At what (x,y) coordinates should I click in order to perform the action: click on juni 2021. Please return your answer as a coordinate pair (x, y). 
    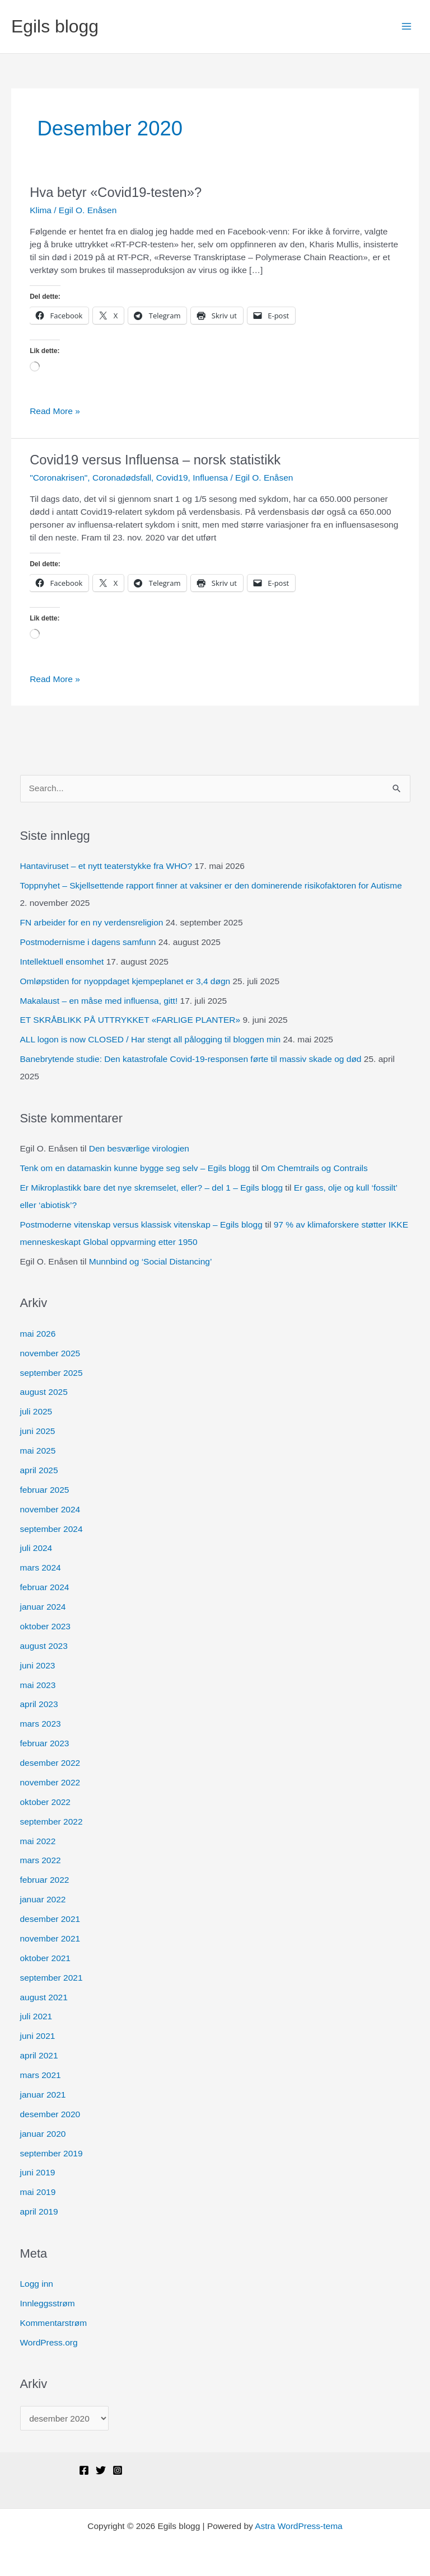
    Looking at the image, I should click on (37, 2036).